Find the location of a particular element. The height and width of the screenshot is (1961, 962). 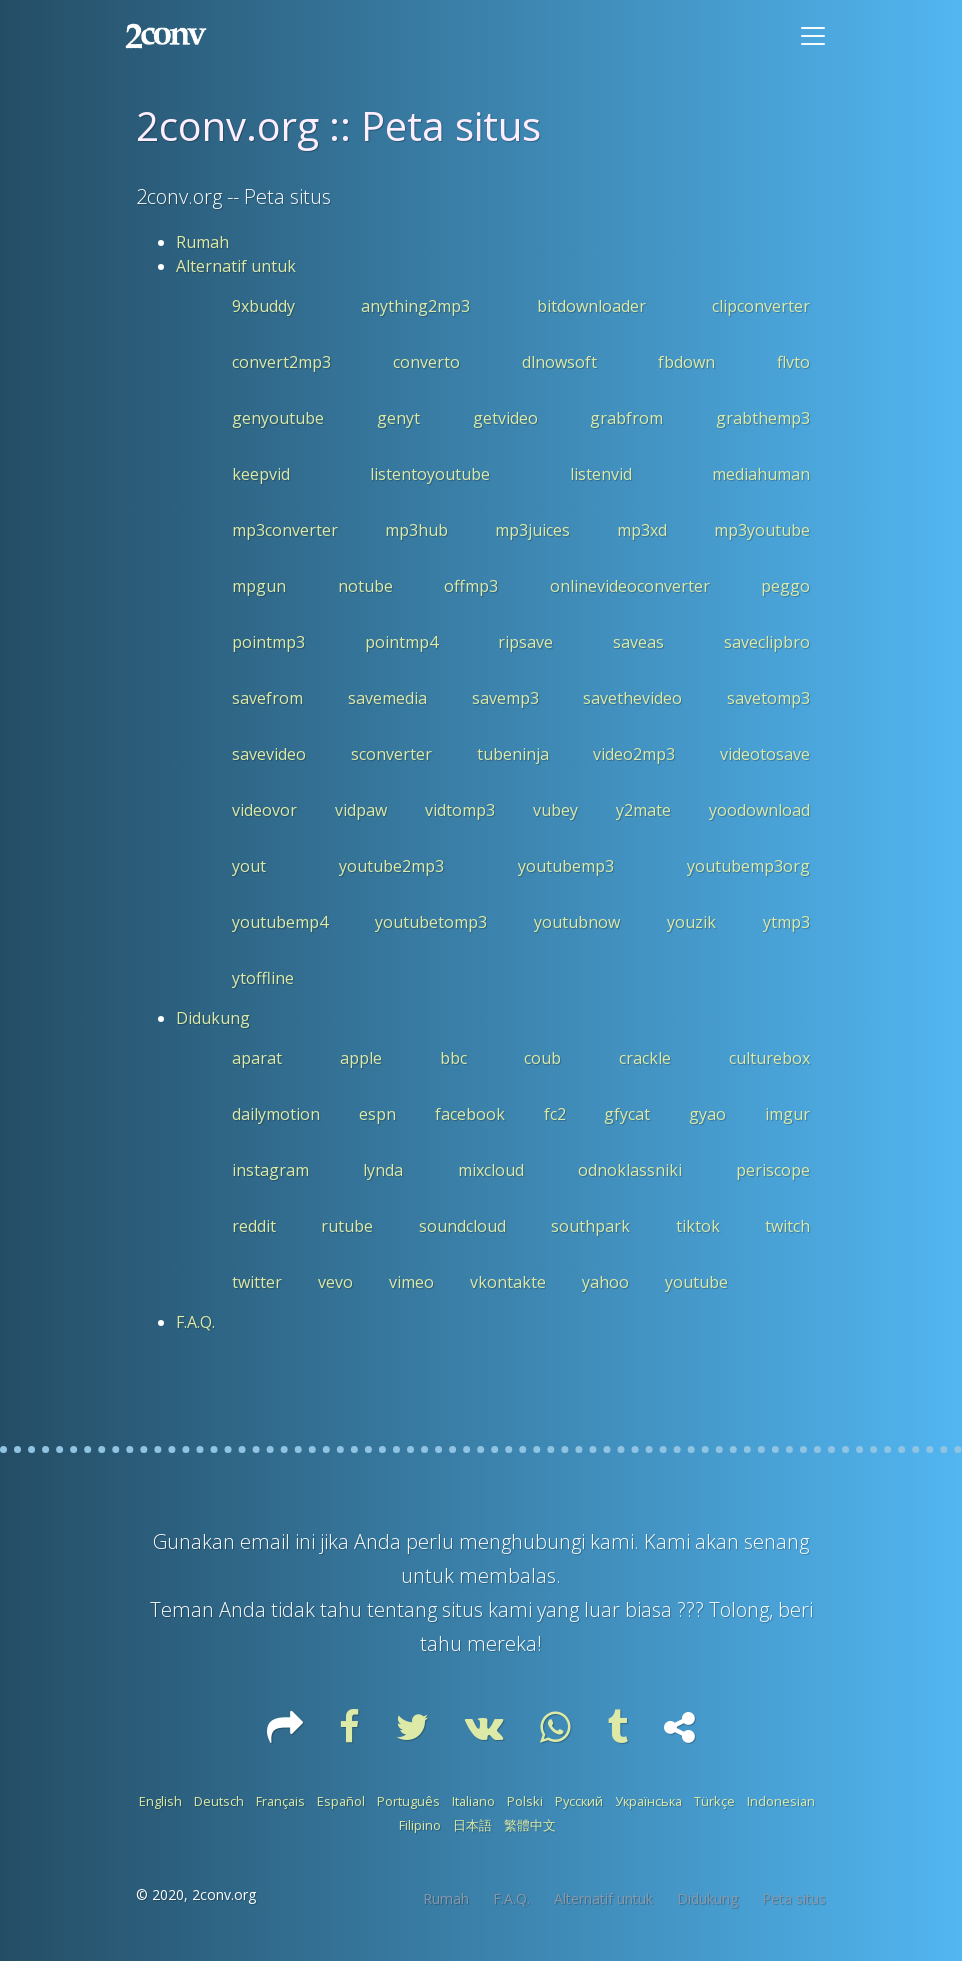

facebook is located at coordinates (470, 1114).